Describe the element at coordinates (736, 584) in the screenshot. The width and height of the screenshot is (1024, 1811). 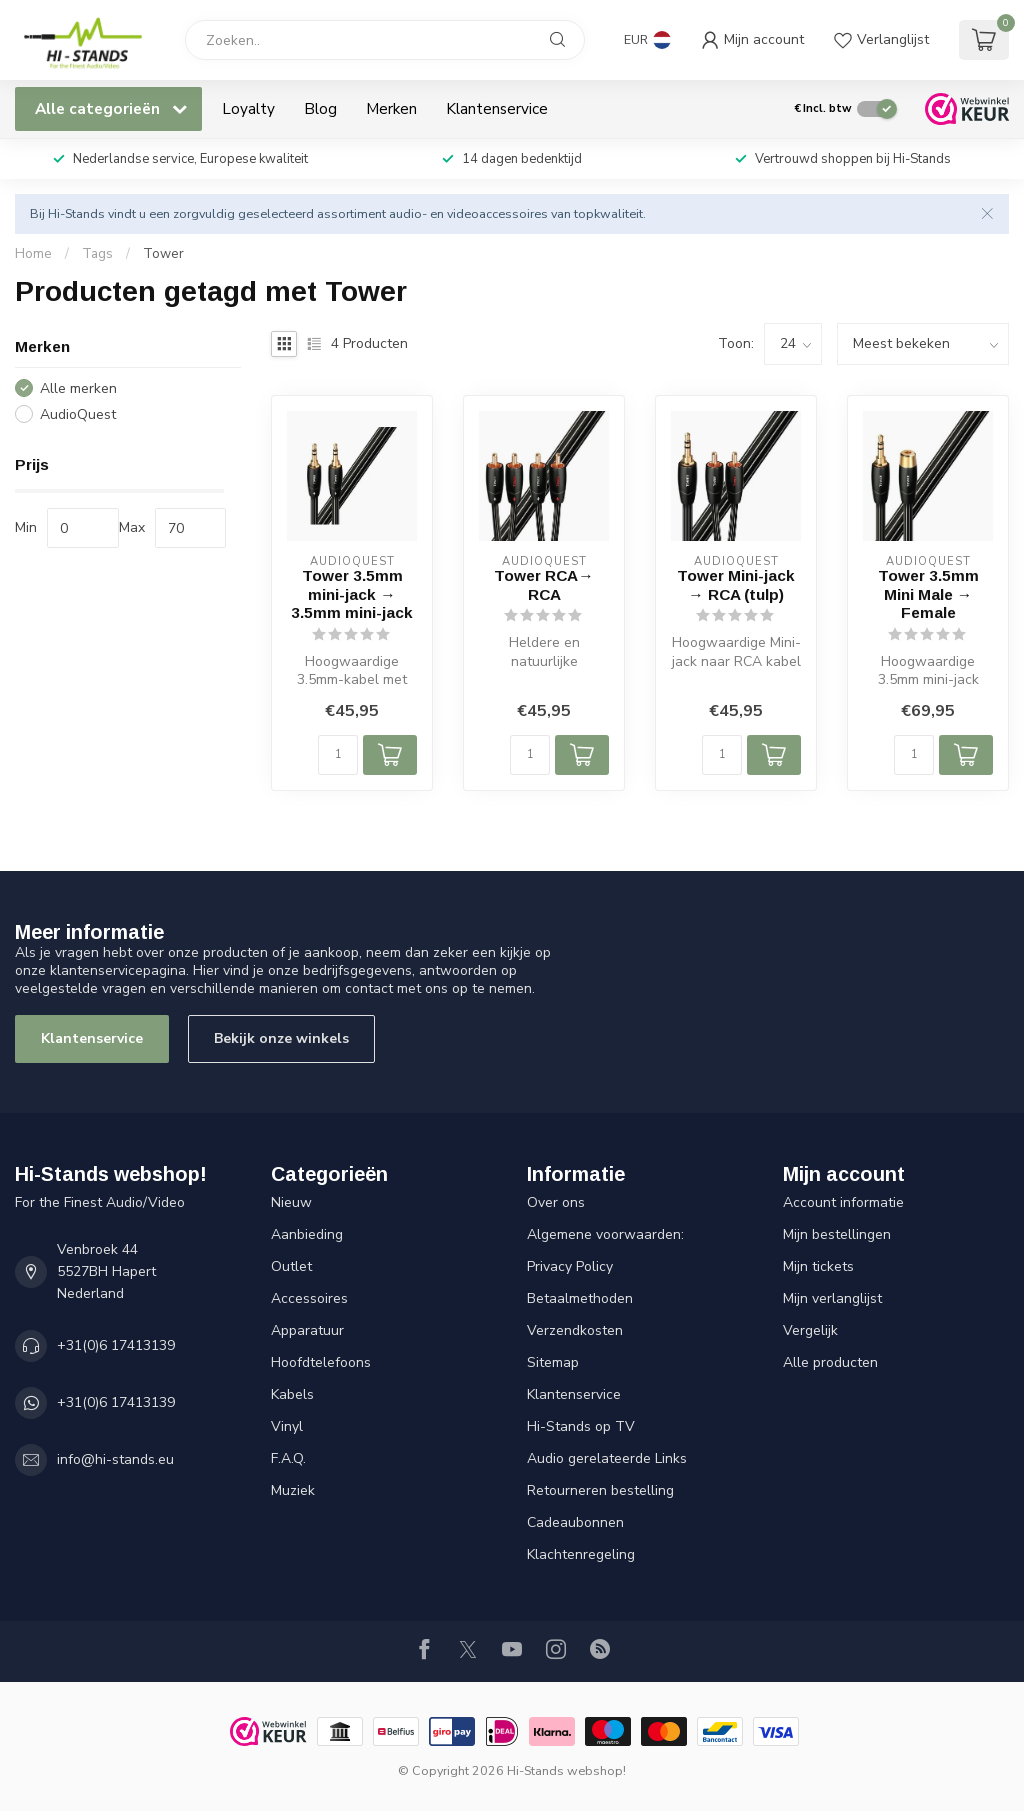
I see `Tower Mini-jack → RCA (tulp)` at that location.